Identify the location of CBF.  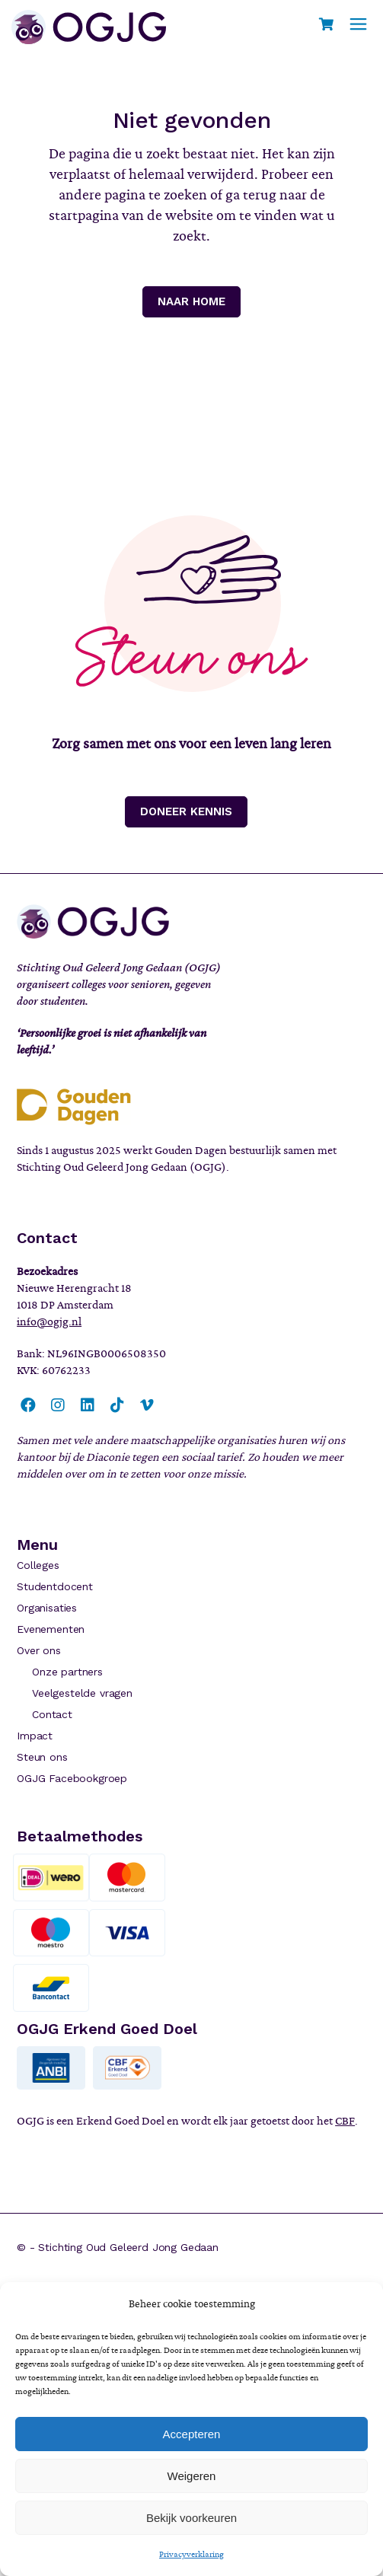
(345, 2121).